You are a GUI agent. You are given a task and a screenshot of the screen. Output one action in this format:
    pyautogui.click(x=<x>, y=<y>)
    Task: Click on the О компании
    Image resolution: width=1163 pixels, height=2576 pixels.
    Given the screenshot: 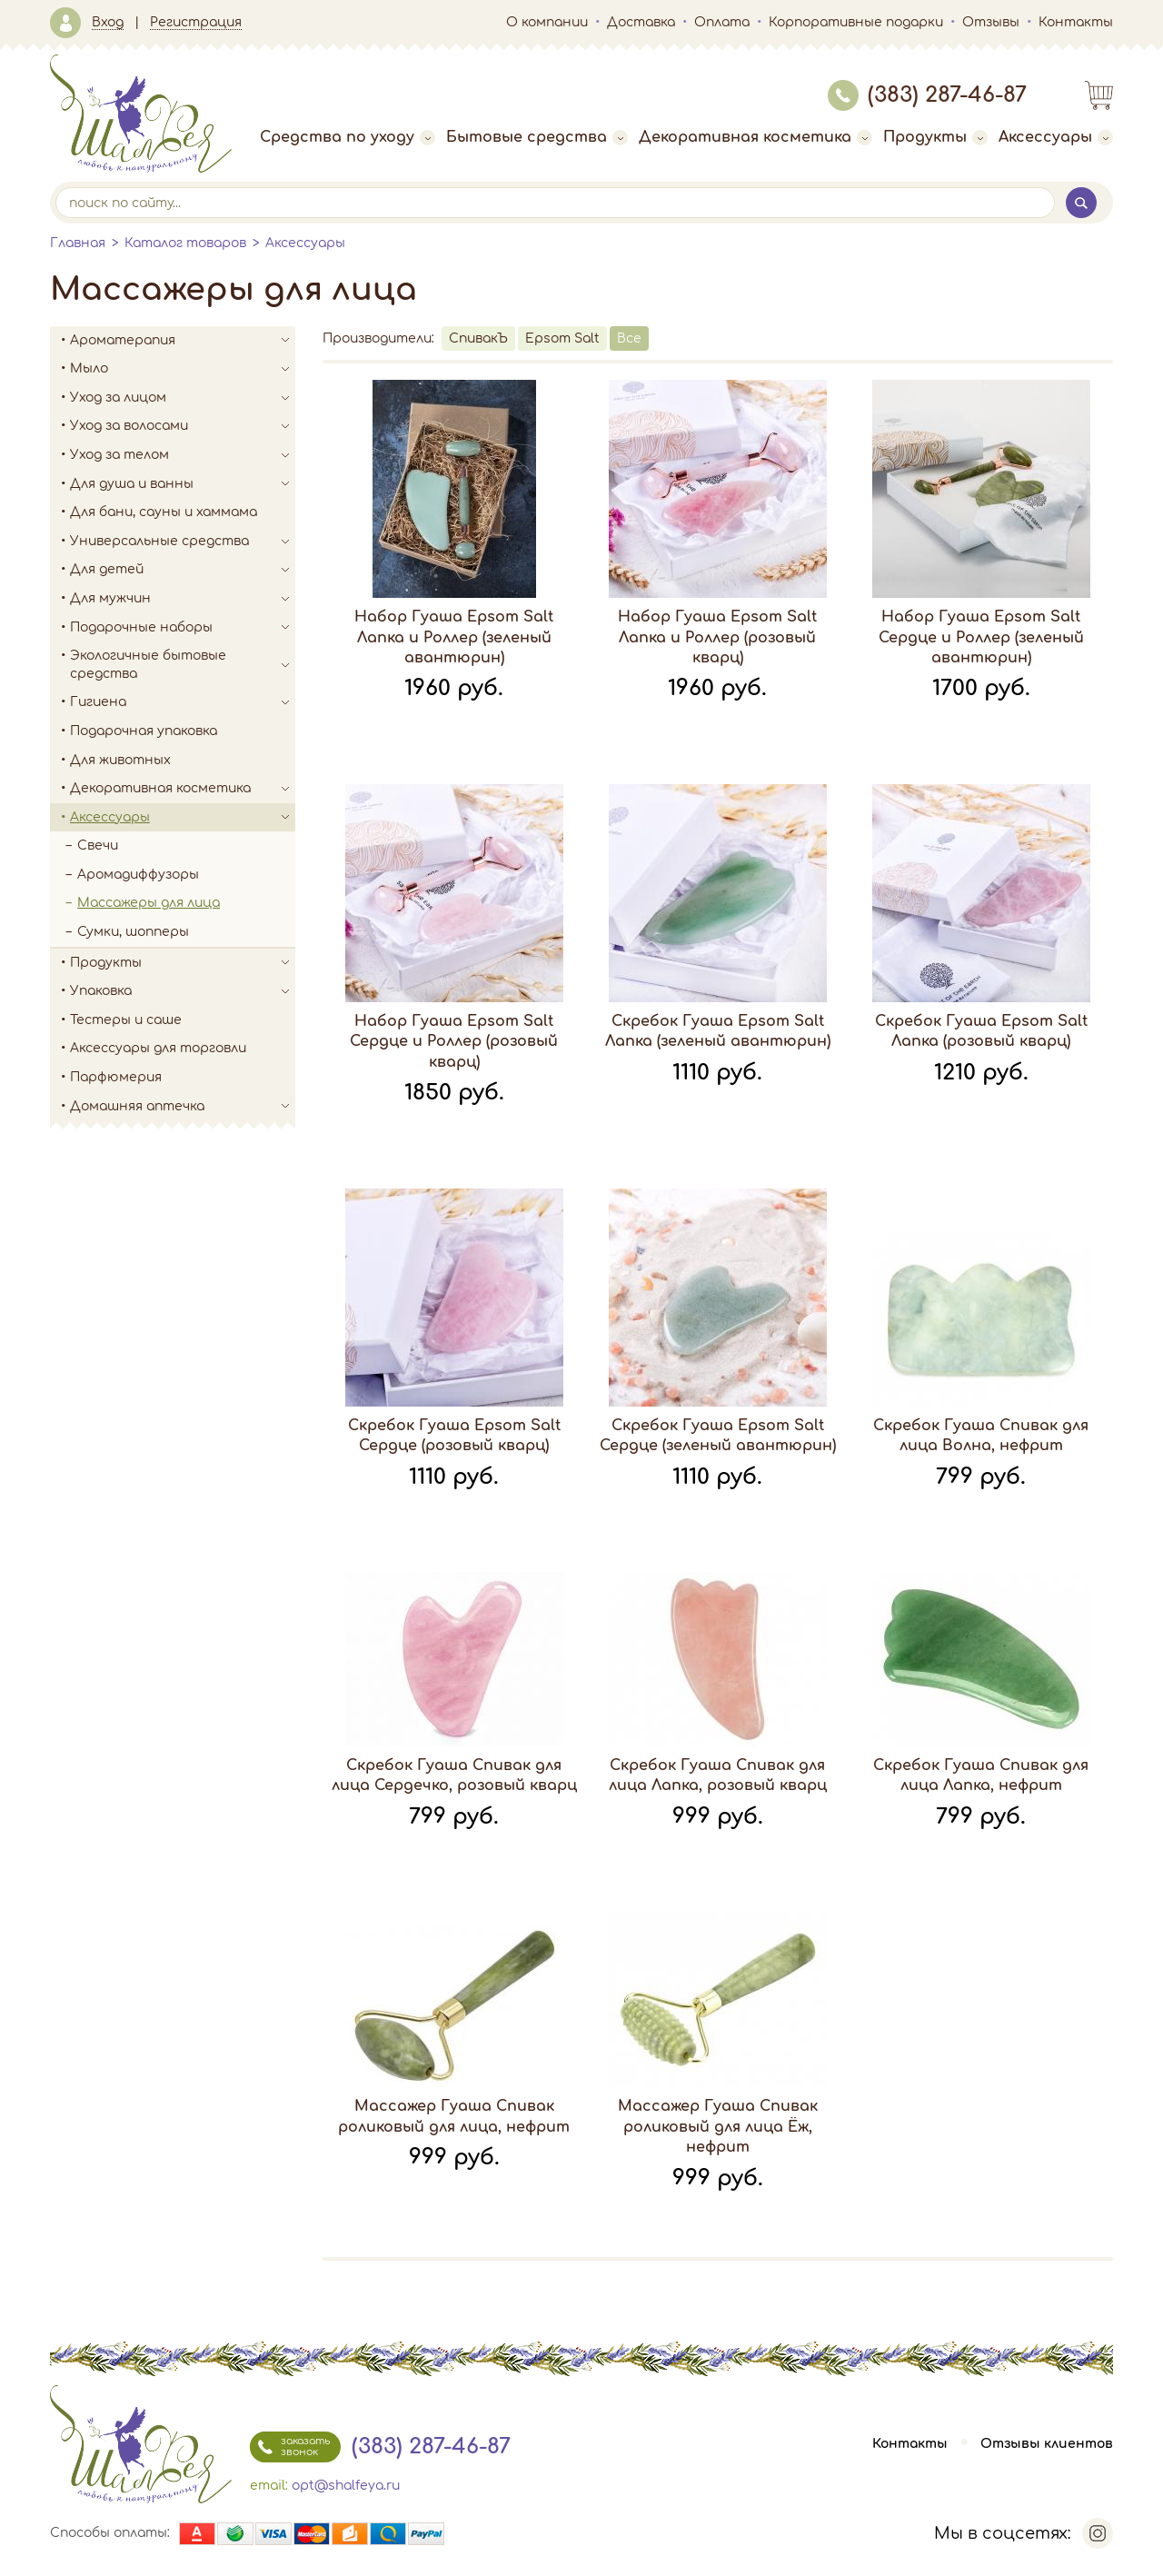 What is the action you would take?
    pyautogui.click(x=547, y=22)
    